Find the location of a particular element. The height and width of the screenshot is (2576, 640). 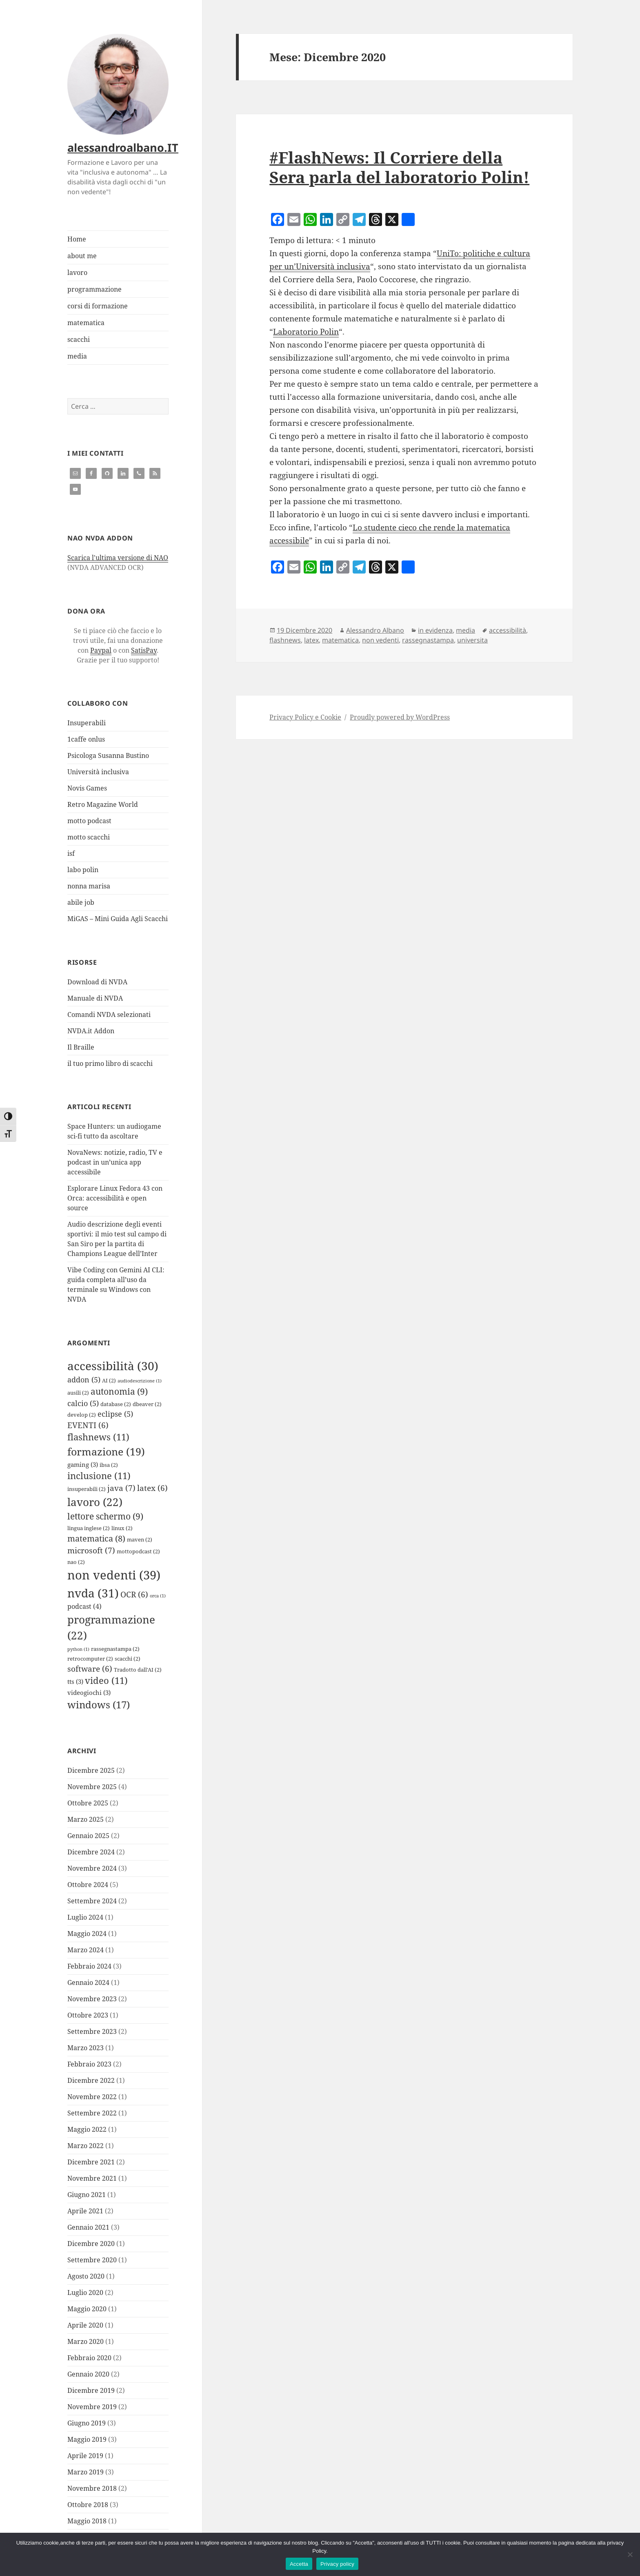

flashnews [flashnews (11 elementi)] is located at coordinates (98, 1437).